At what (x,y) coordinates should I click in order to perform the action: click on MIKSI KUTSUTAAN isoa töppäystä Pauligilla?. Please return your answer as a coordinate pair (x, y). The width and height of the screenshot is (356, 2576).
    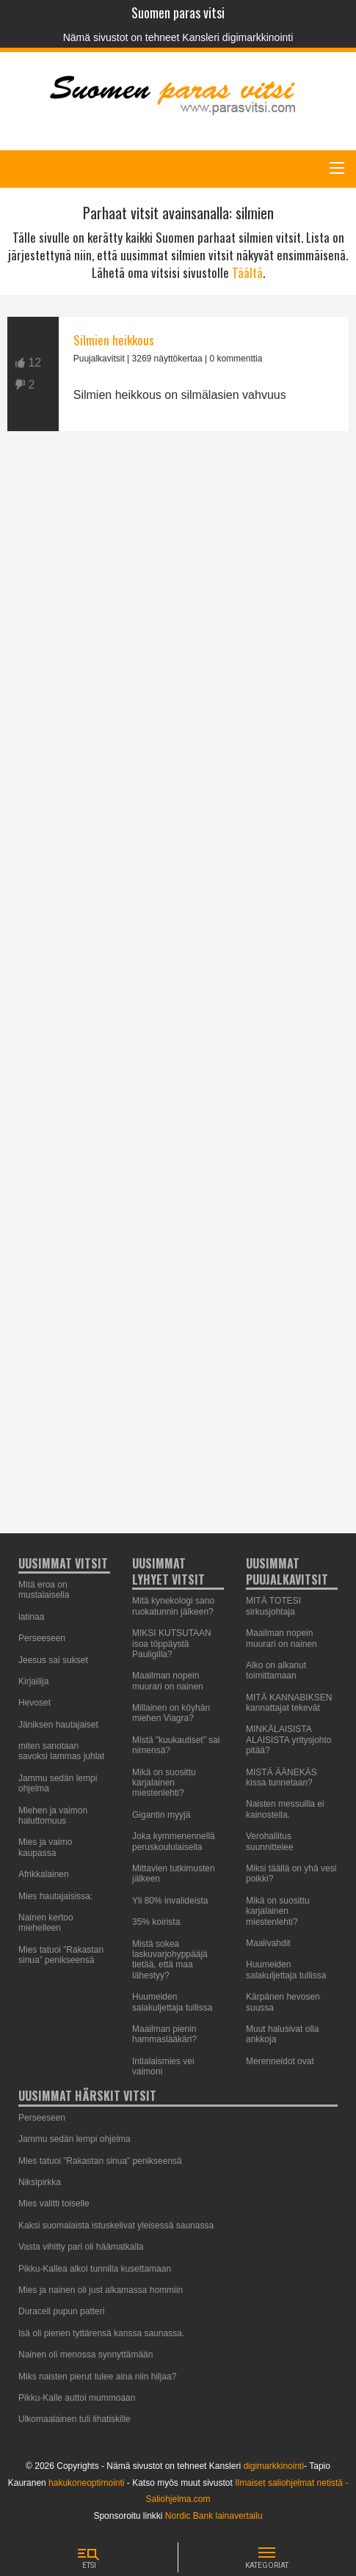
    Looking at the image, I should click on (171, 1643).